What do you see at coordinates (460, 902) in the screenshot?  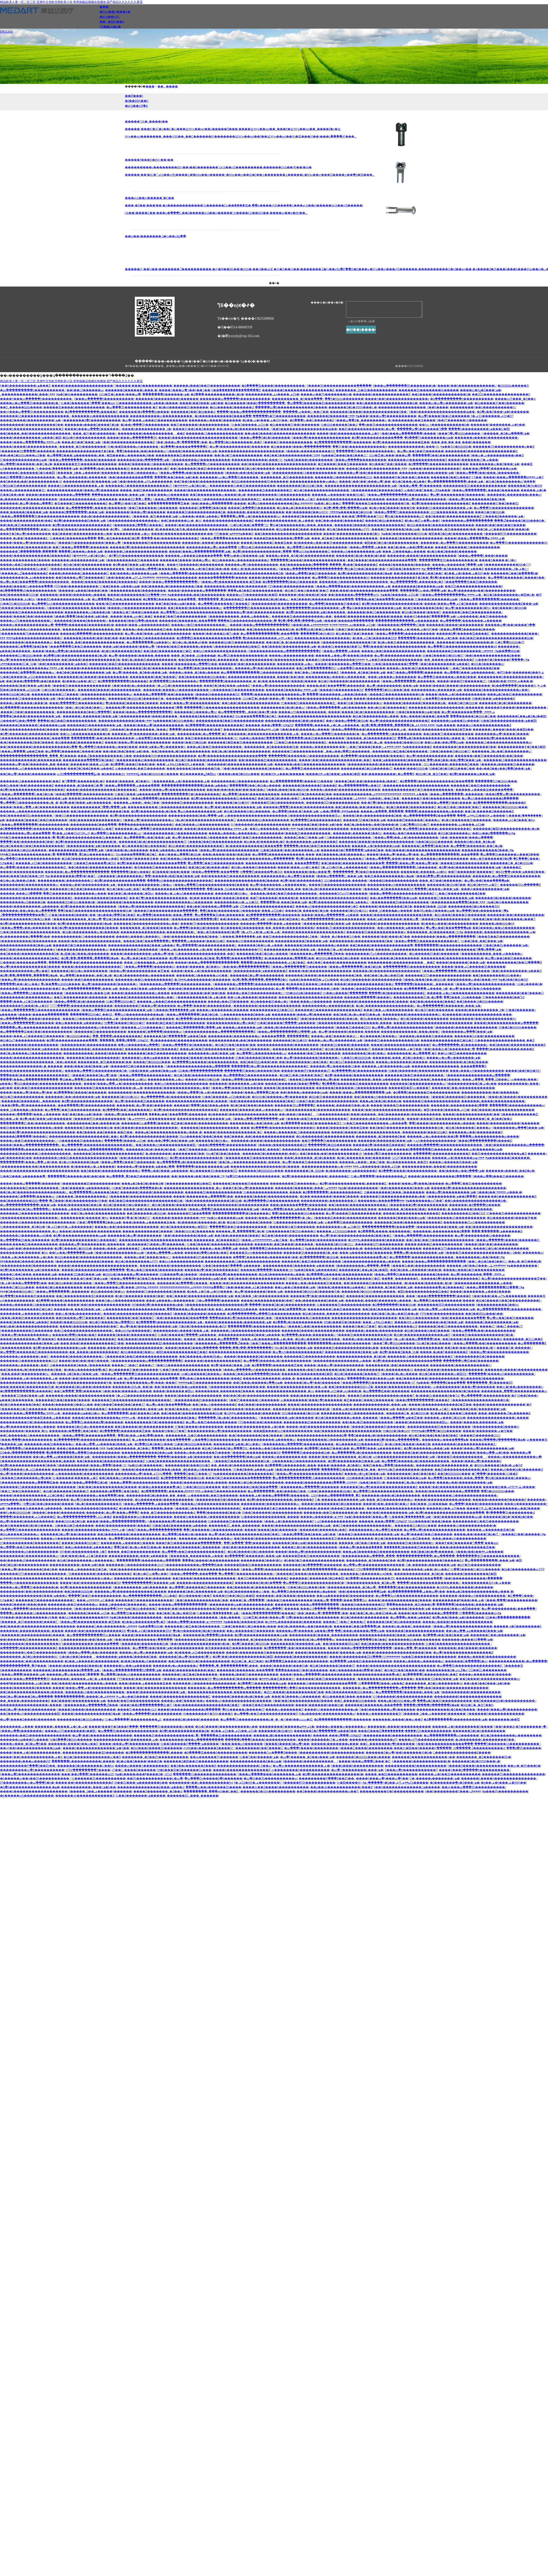 I see `ŷ���������߳���Ƶ���߹ۿ�` at bounding box center [460, 902].